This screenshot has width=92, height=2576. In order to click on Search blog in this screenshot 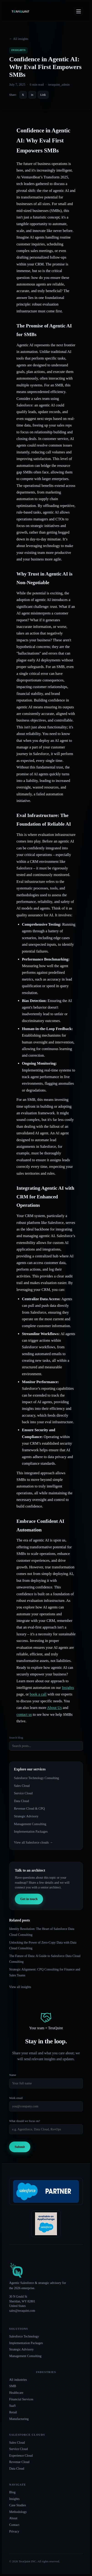, I will do `click(16, 1737)`.